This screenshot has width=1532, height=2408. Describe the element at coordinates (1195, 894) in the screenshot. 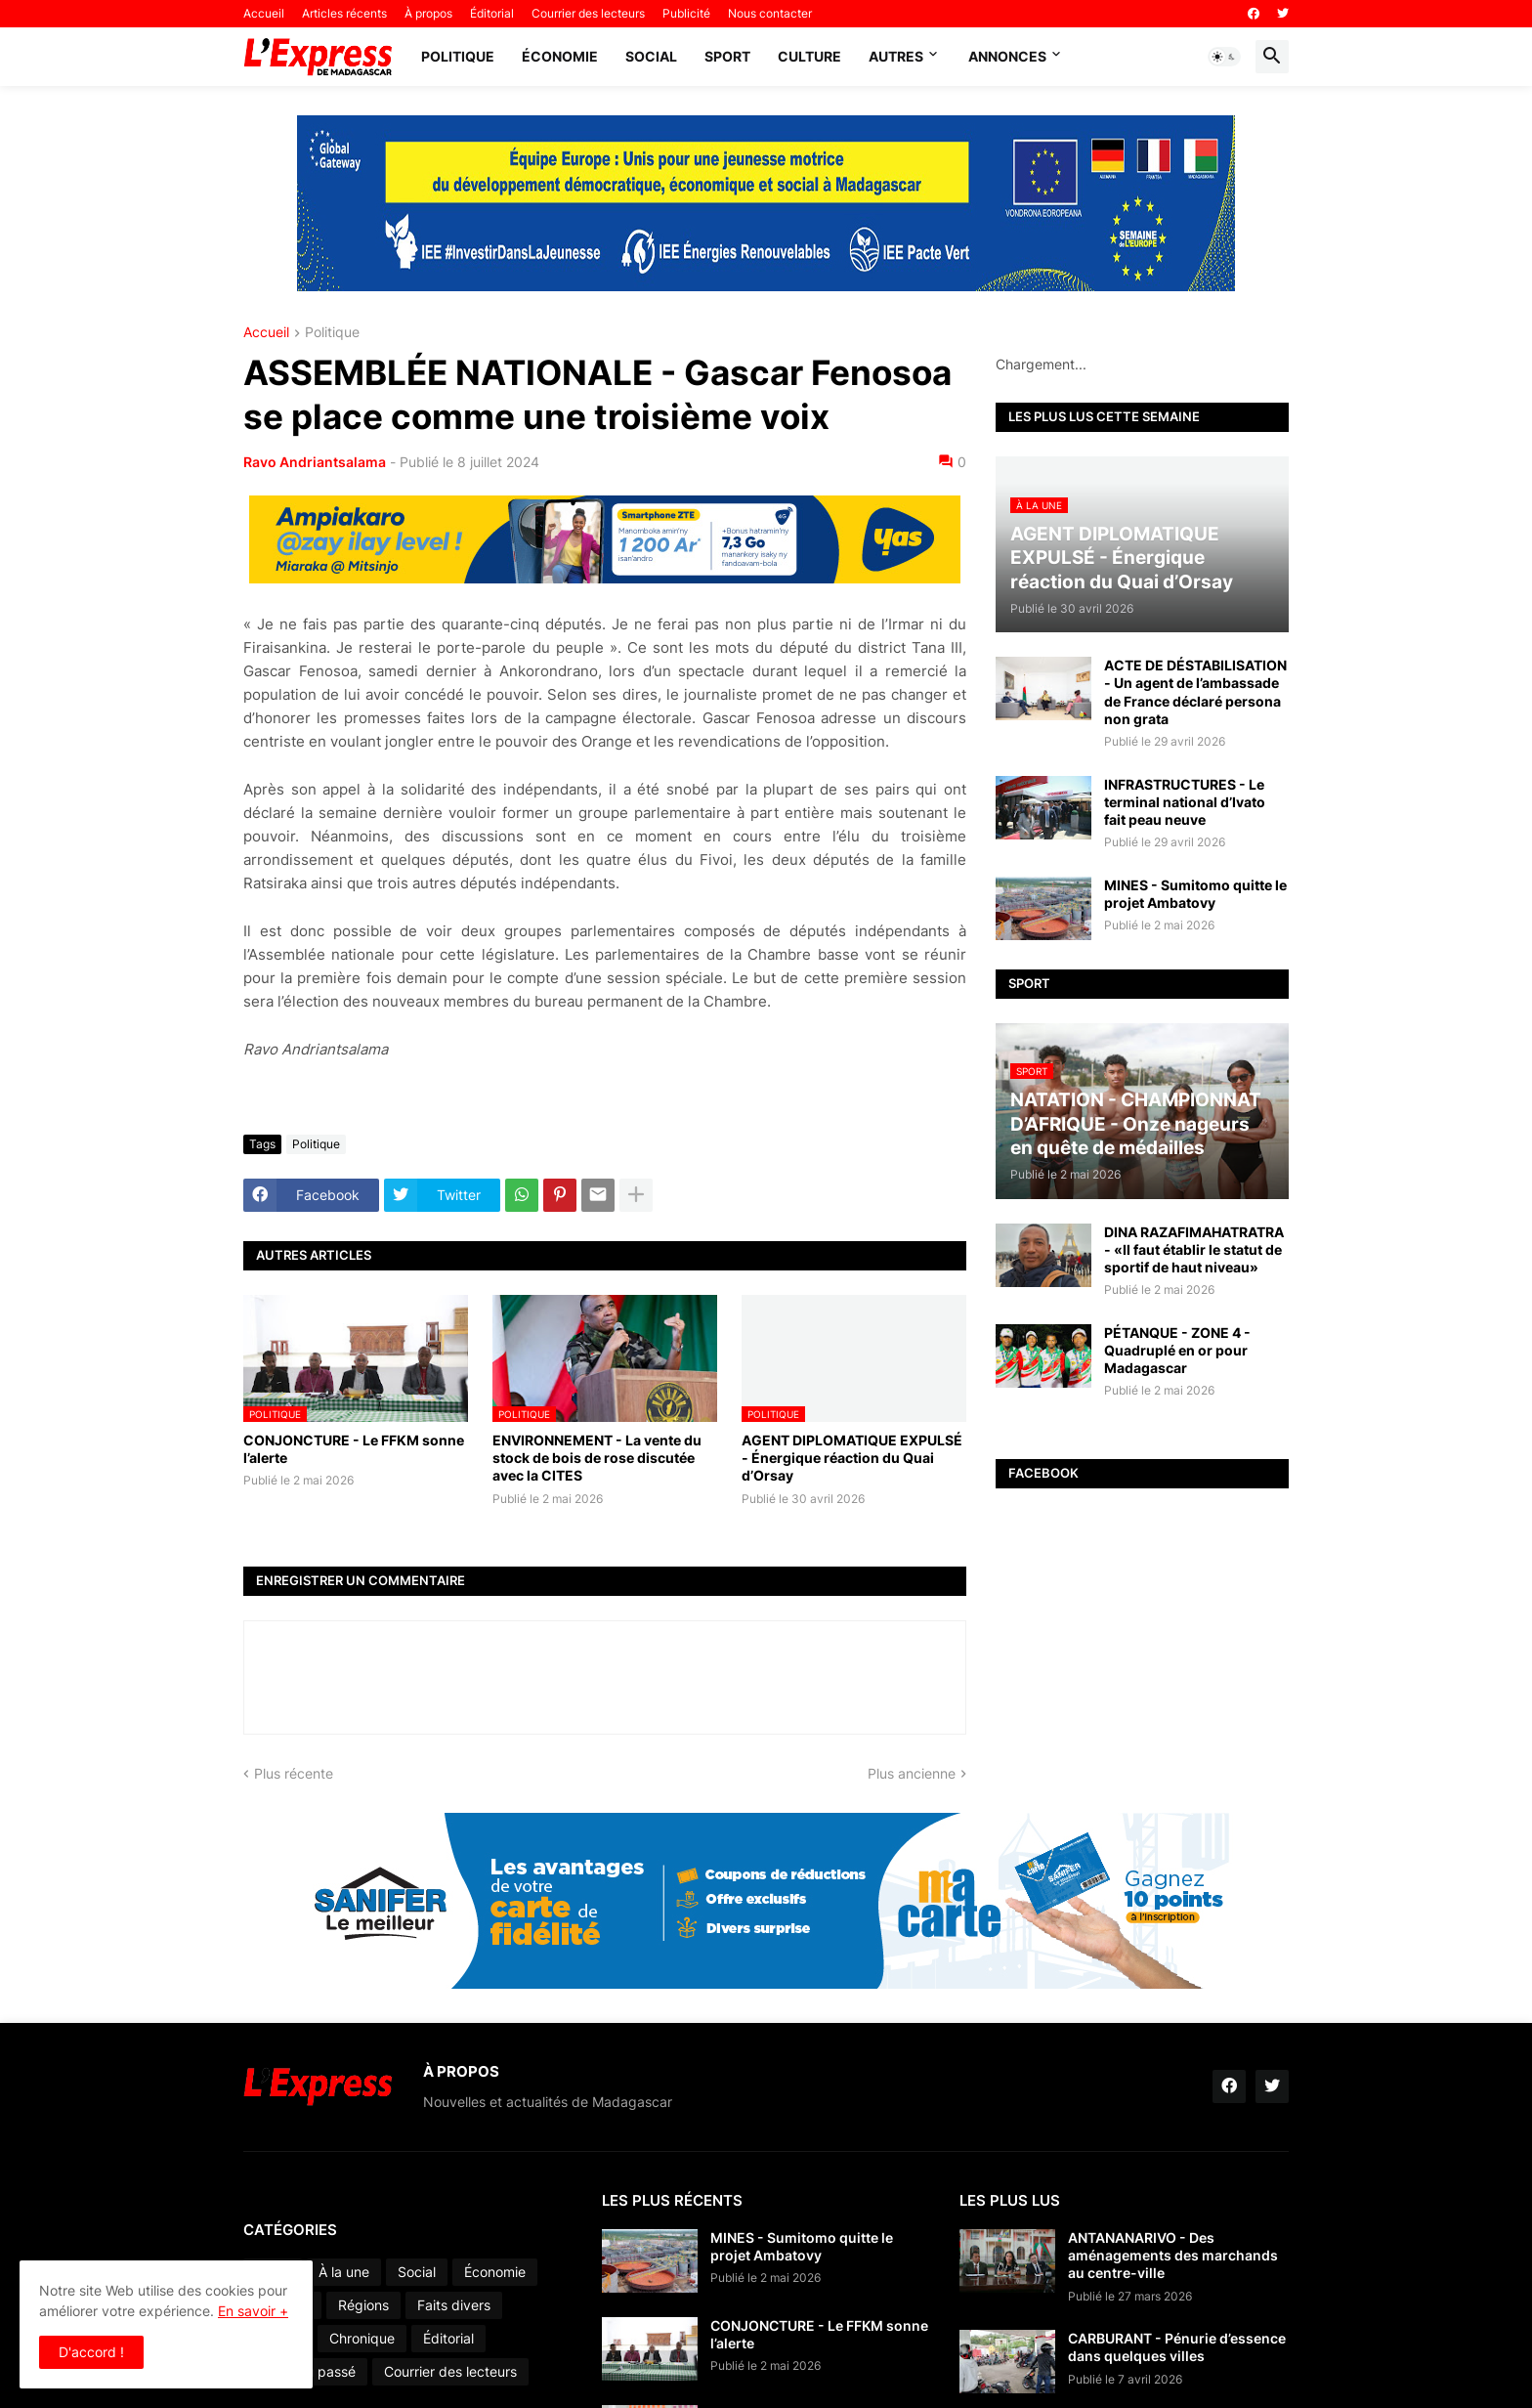

I see `MINES - Sumitomo quitte le projet Ambatovy` at that location.